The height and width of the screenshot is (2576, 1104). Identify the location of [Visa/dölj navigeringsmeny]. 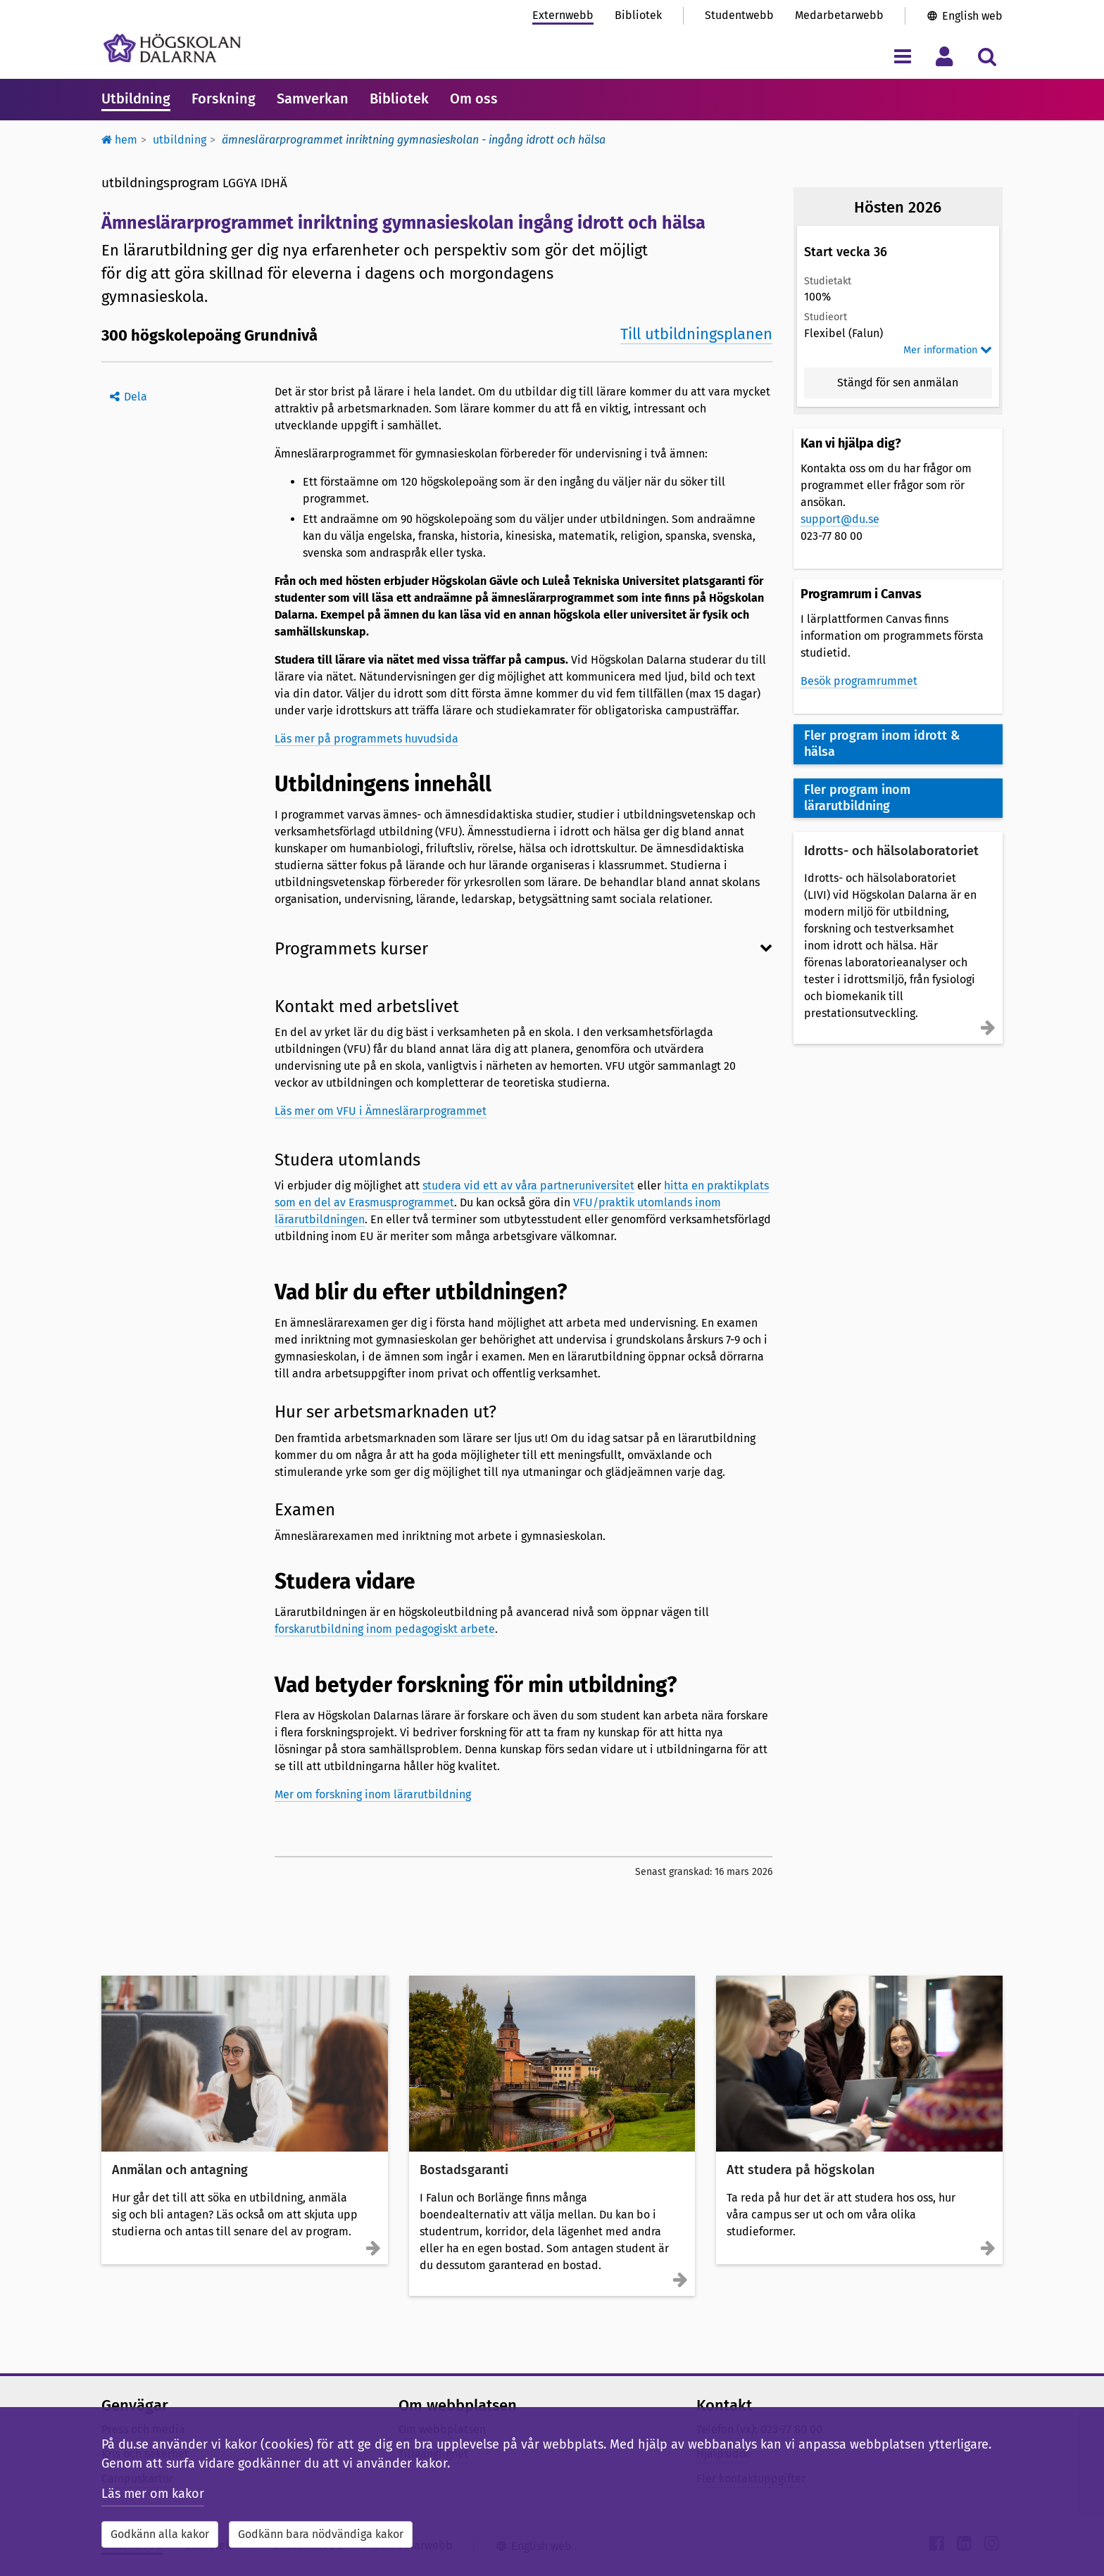
(902, 56).